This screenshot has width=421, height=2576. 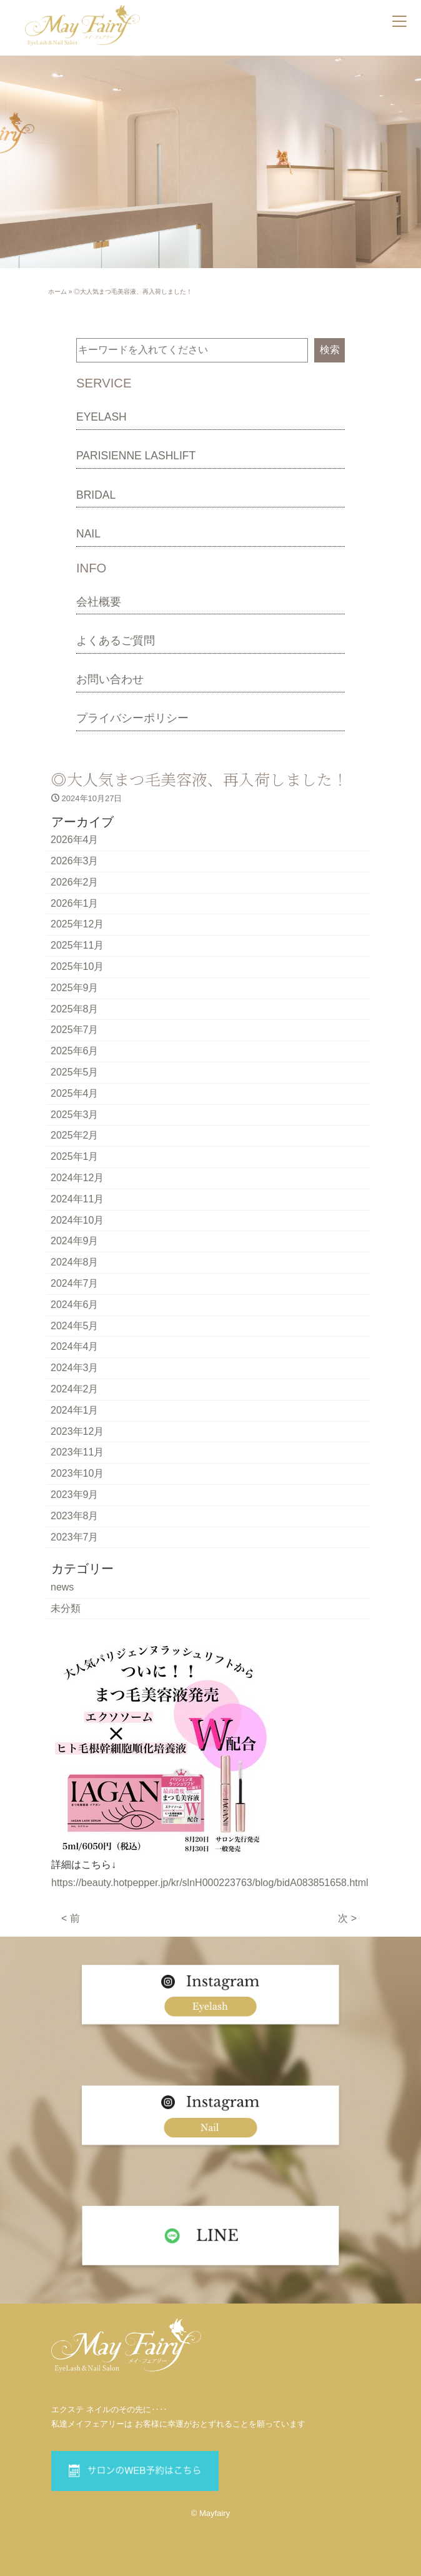 What do you see at coordinates (132, 718) in the screenshot?
I see `プライバシーポリシー` at bounding box center [132, 718].